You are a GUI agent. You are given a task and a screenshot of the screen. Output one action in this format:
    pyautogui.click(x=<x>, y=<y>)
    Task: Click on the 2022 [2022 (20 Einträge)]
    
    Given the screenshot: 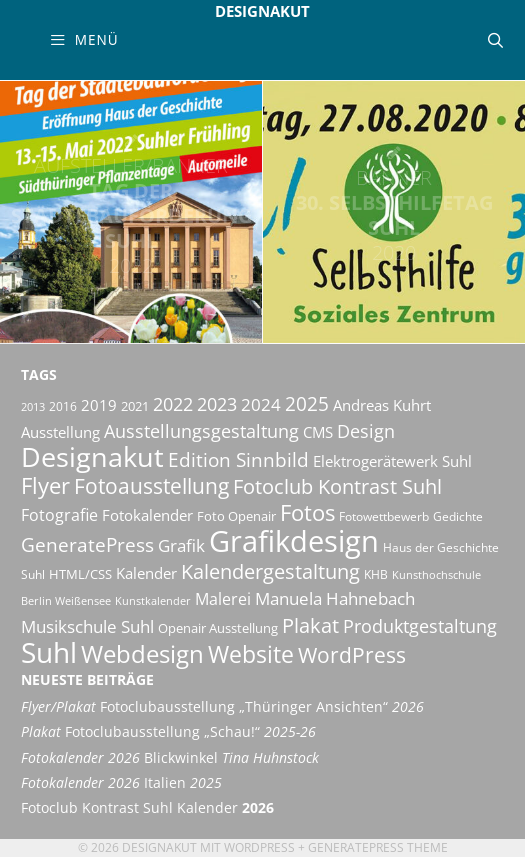 What is the action you would take?
    pyautogui.click(x=173, y=404)
    